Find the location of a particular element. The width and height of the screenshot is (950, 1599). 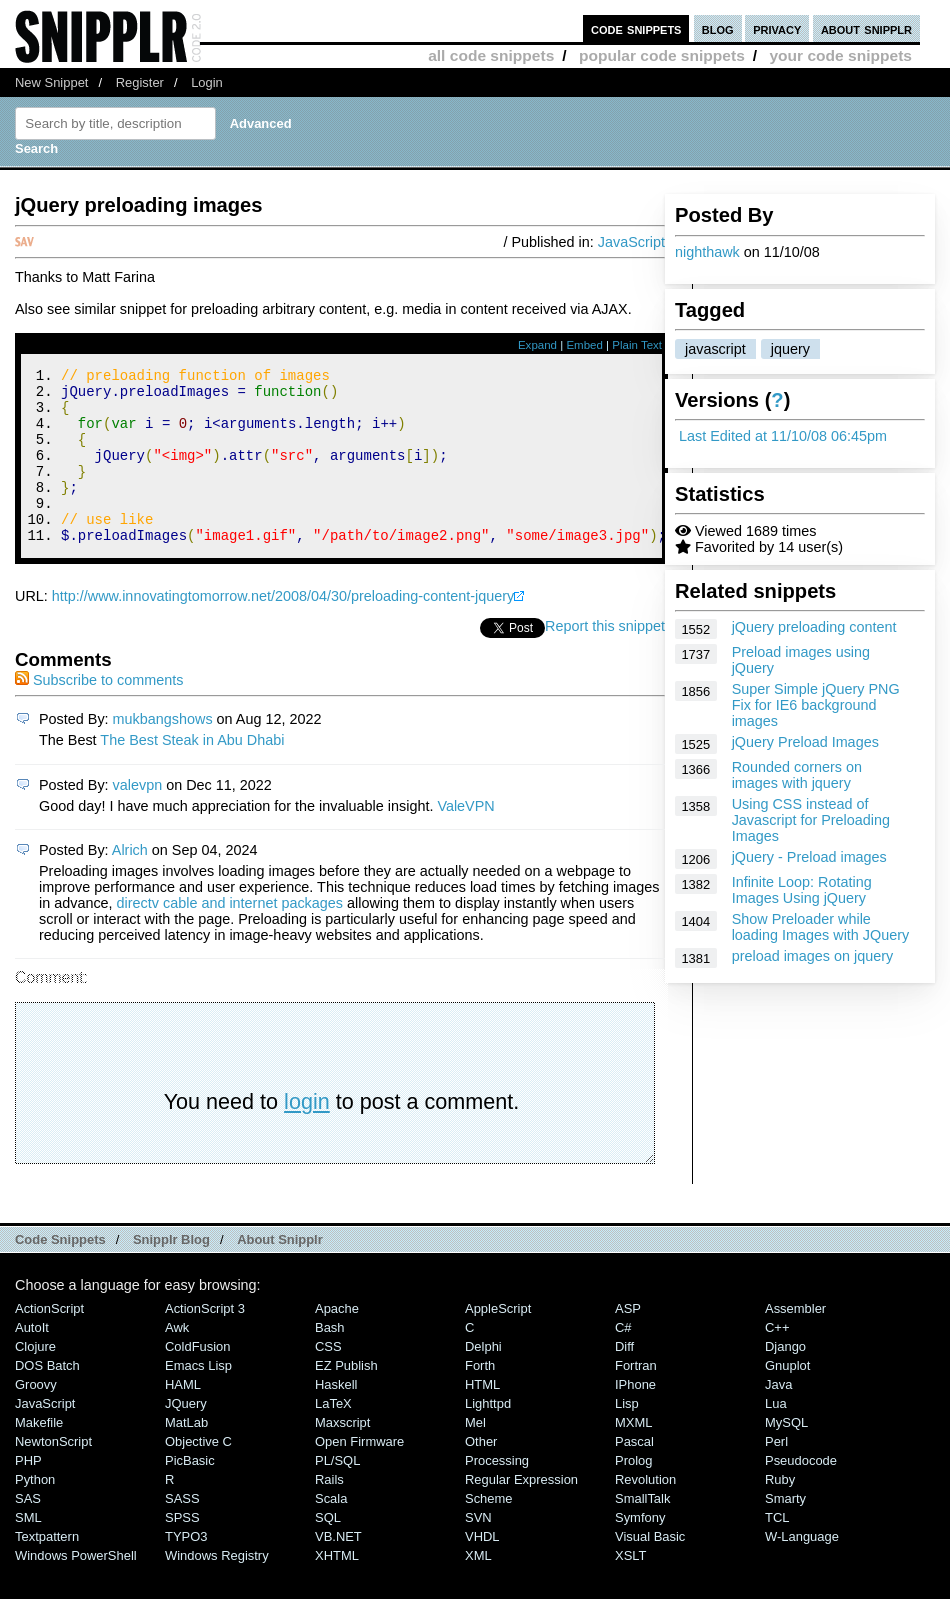

XML is located at coordinates (478, 1588).